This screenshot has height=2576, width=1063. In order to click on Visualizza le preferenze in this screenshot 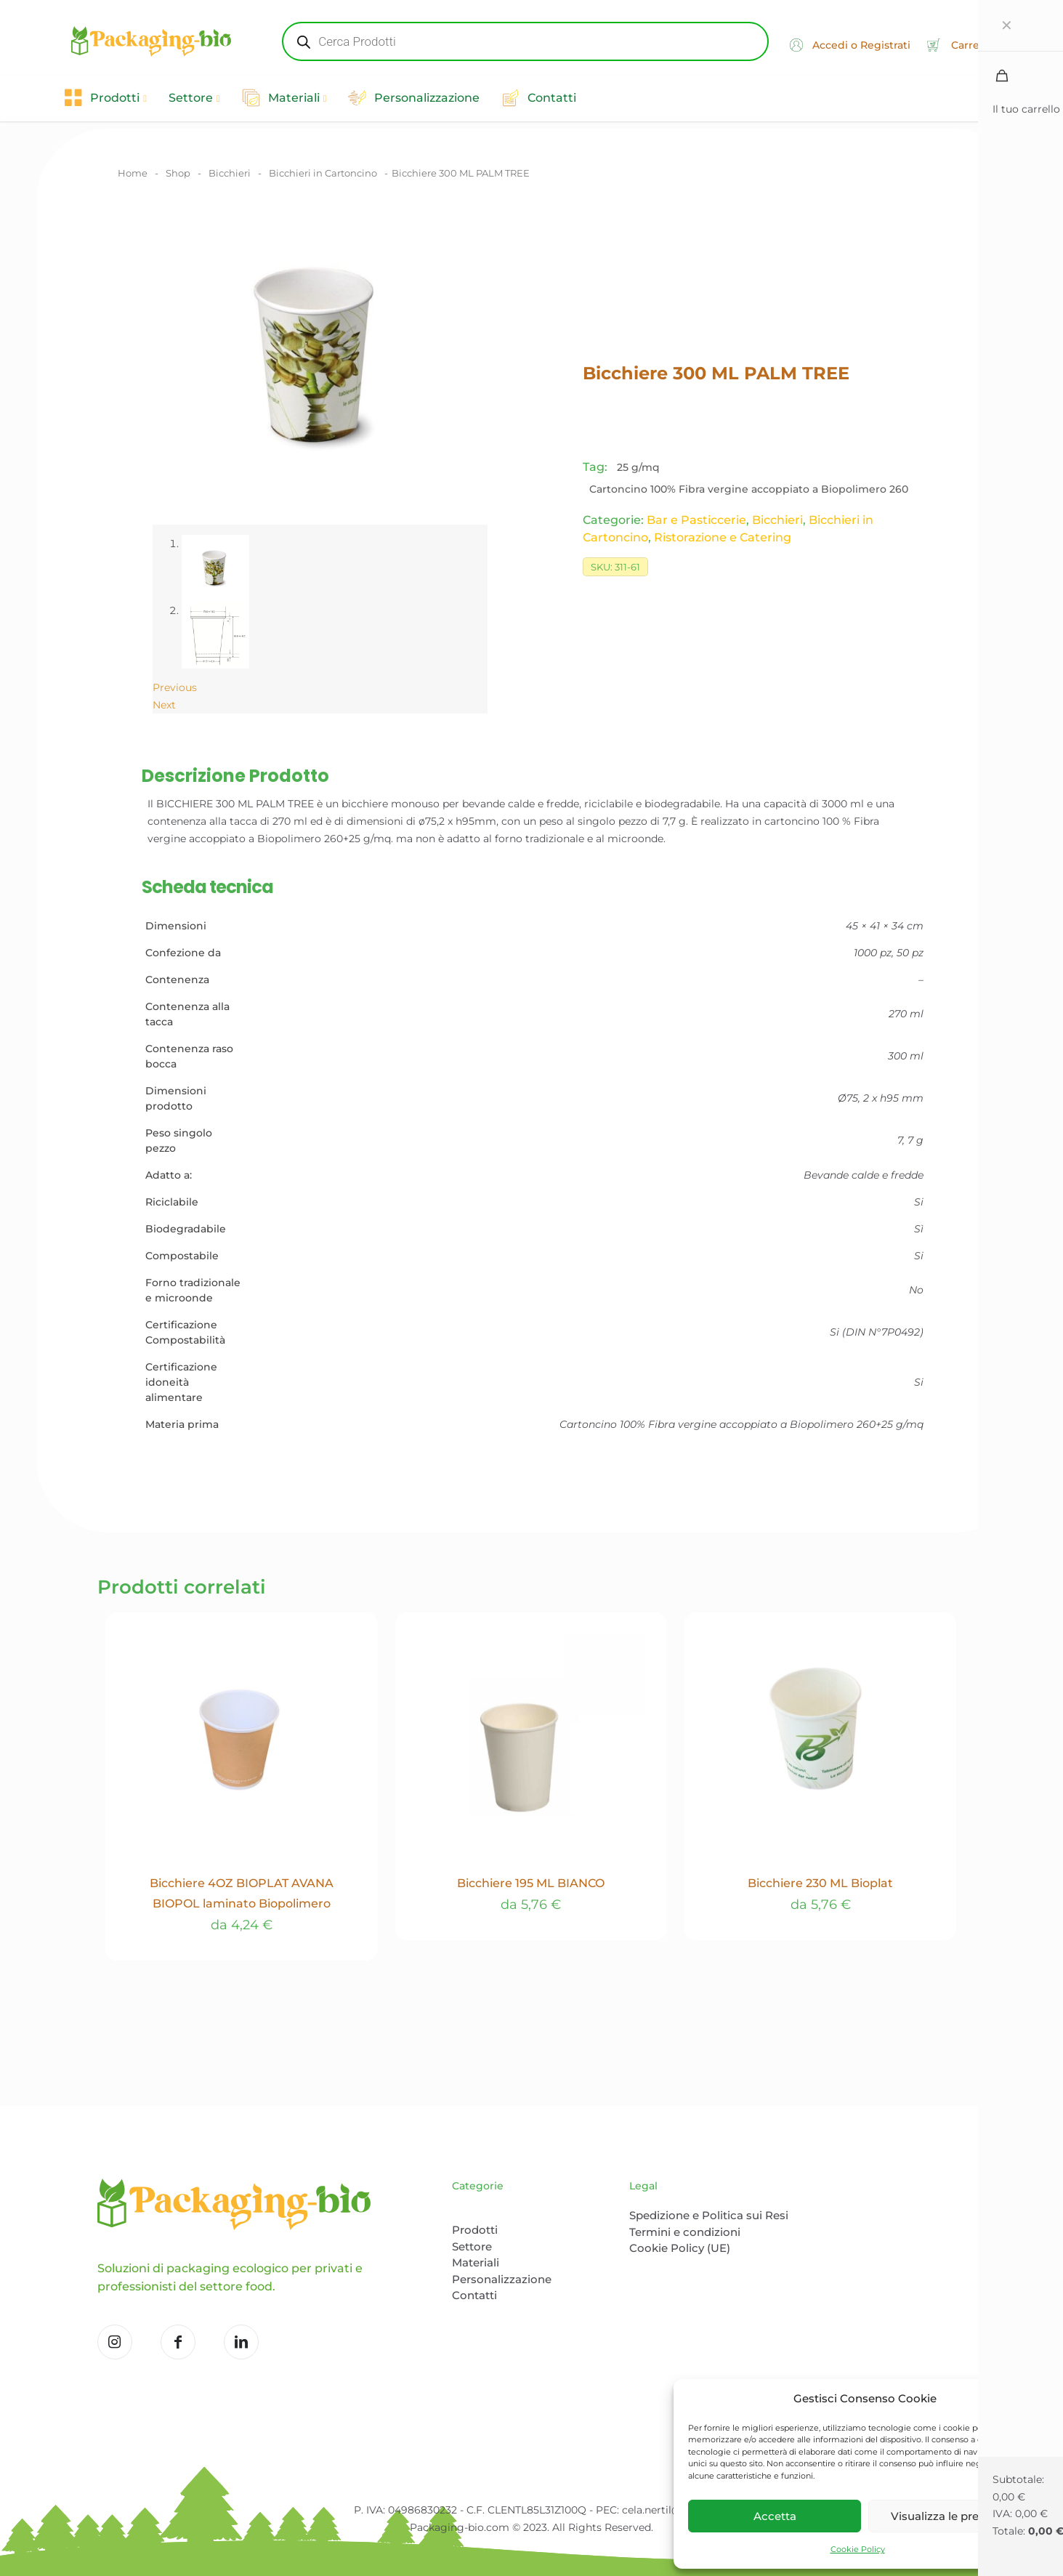, I will do `click(955, 2516)`.